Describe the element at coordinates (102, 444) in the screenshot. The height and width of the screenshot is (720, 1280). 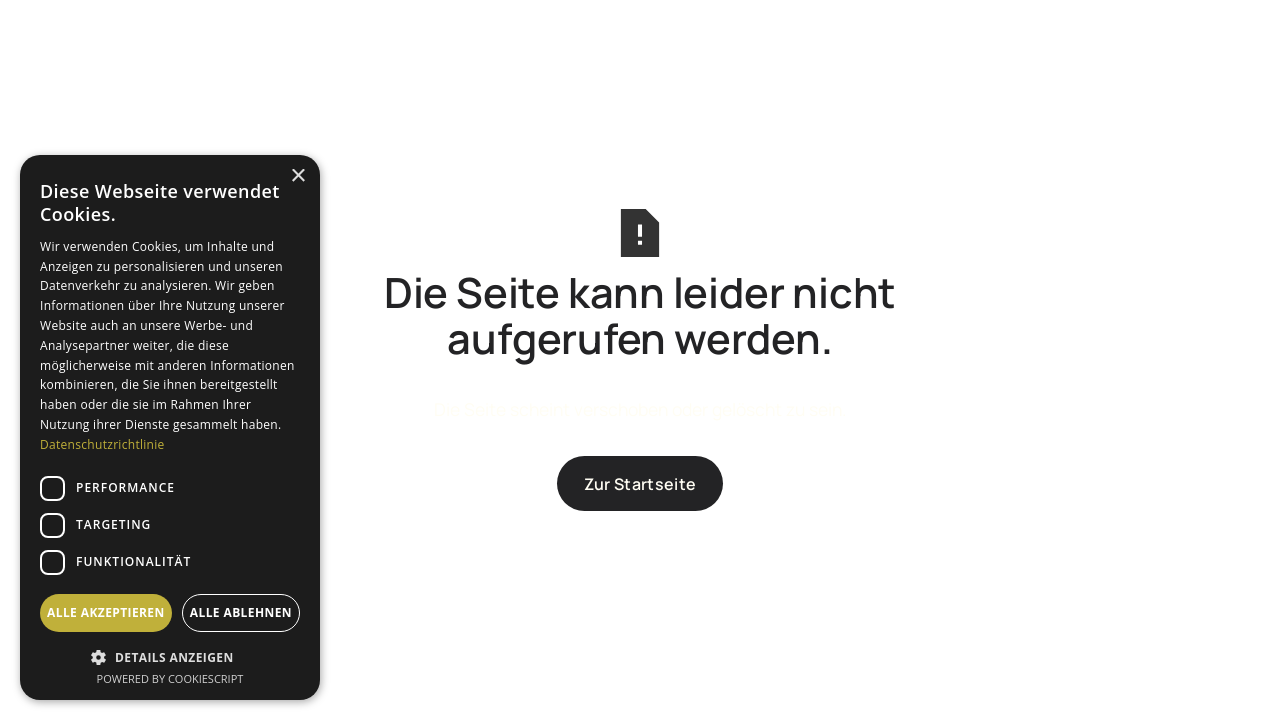
I see `Datenschutzrichtlinie [Datenschutzrichtlinie, opens a new window]` at that location.